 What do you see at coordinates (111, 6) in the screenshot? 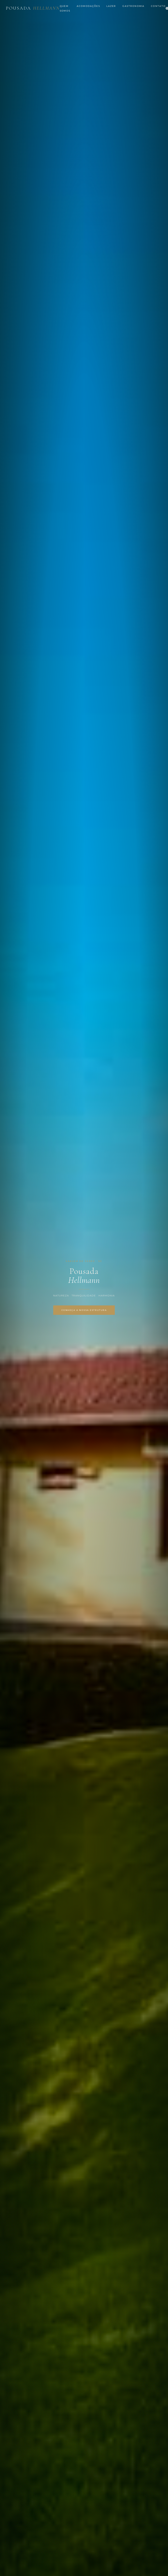
I see `Lazer` at bounding box center [111, 6].